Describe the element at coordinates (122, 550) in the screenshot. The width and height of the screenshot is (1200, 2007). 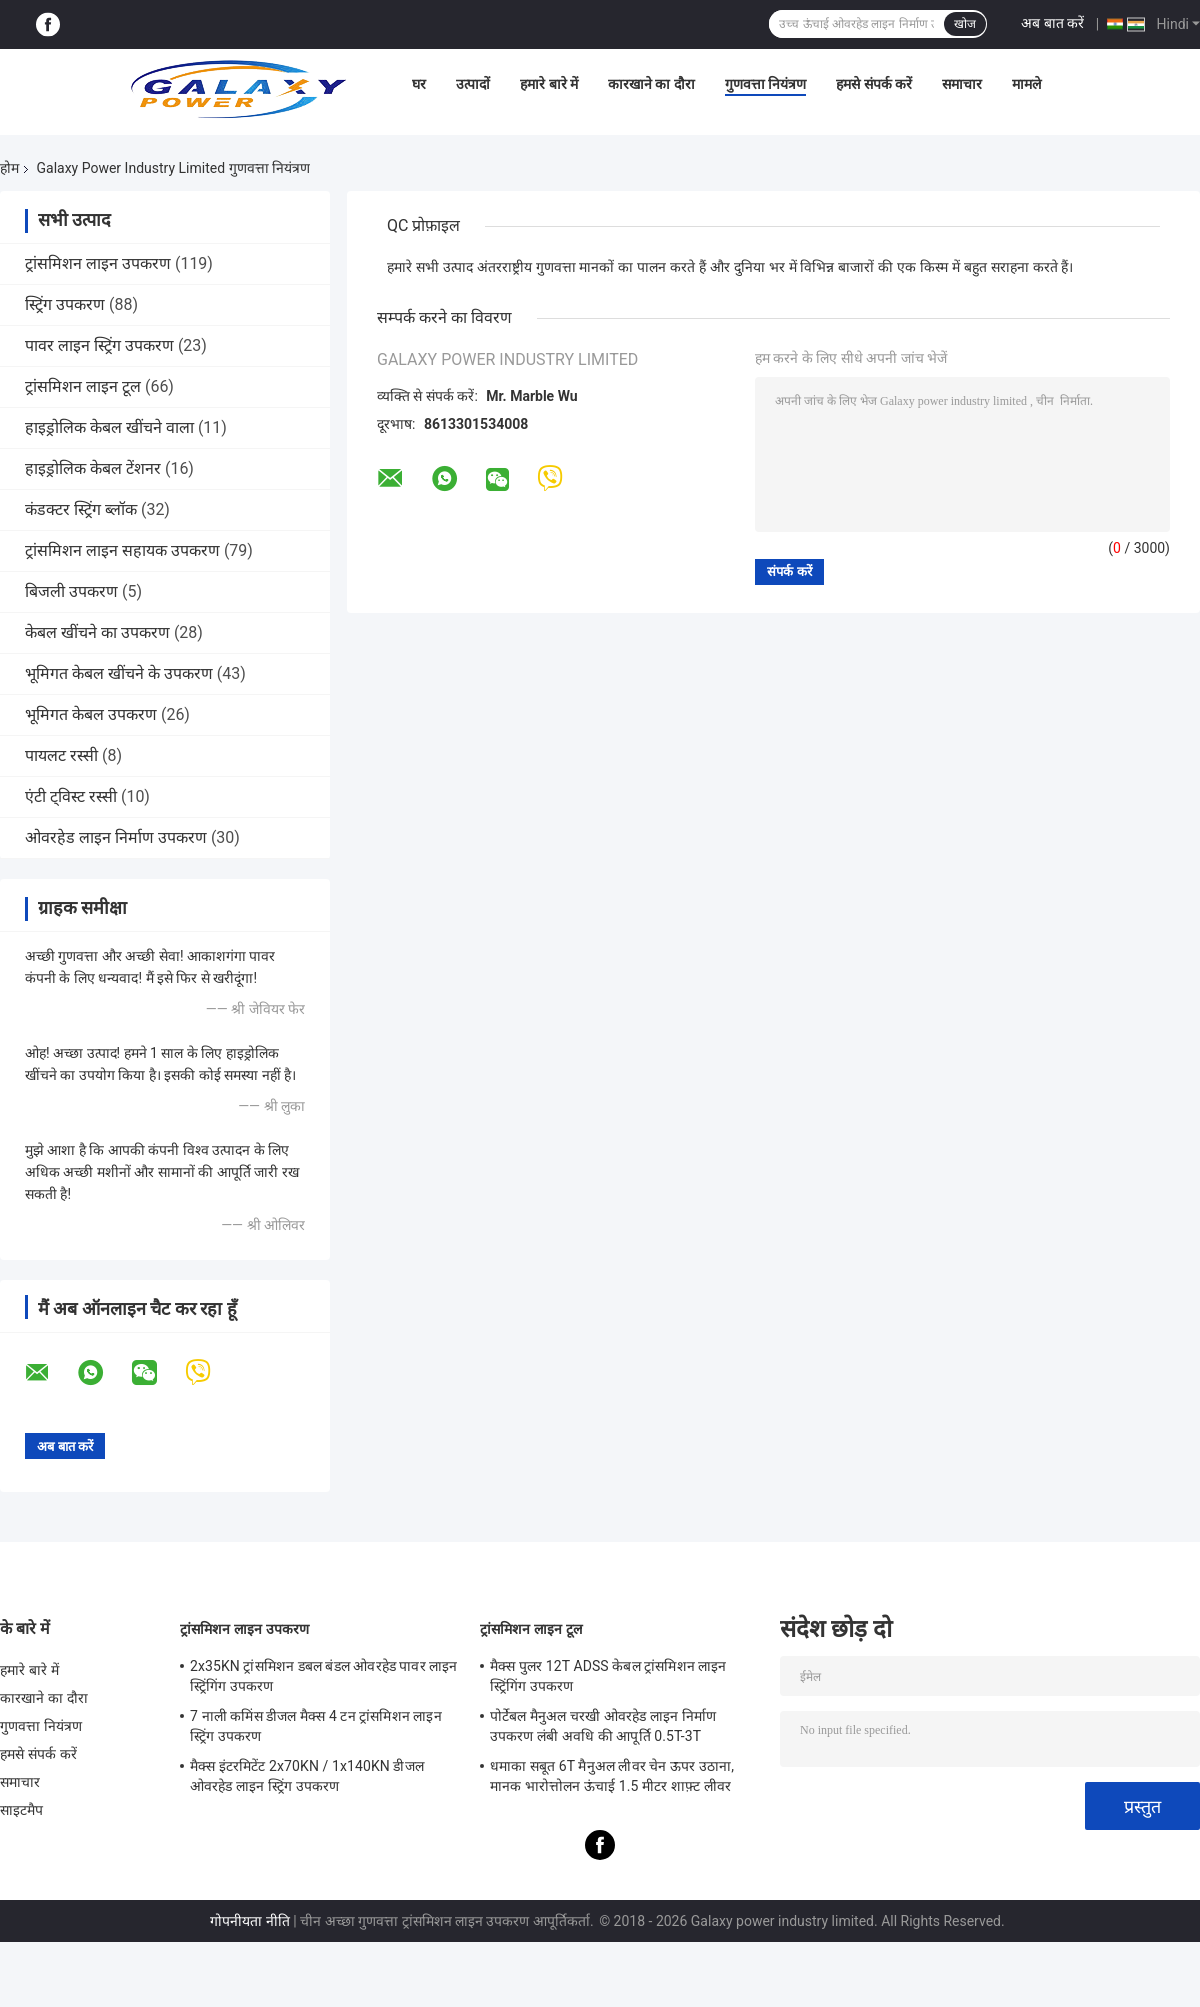
I see `ट्रांसमिशन लाइन सहायक उपकरण` at that location.